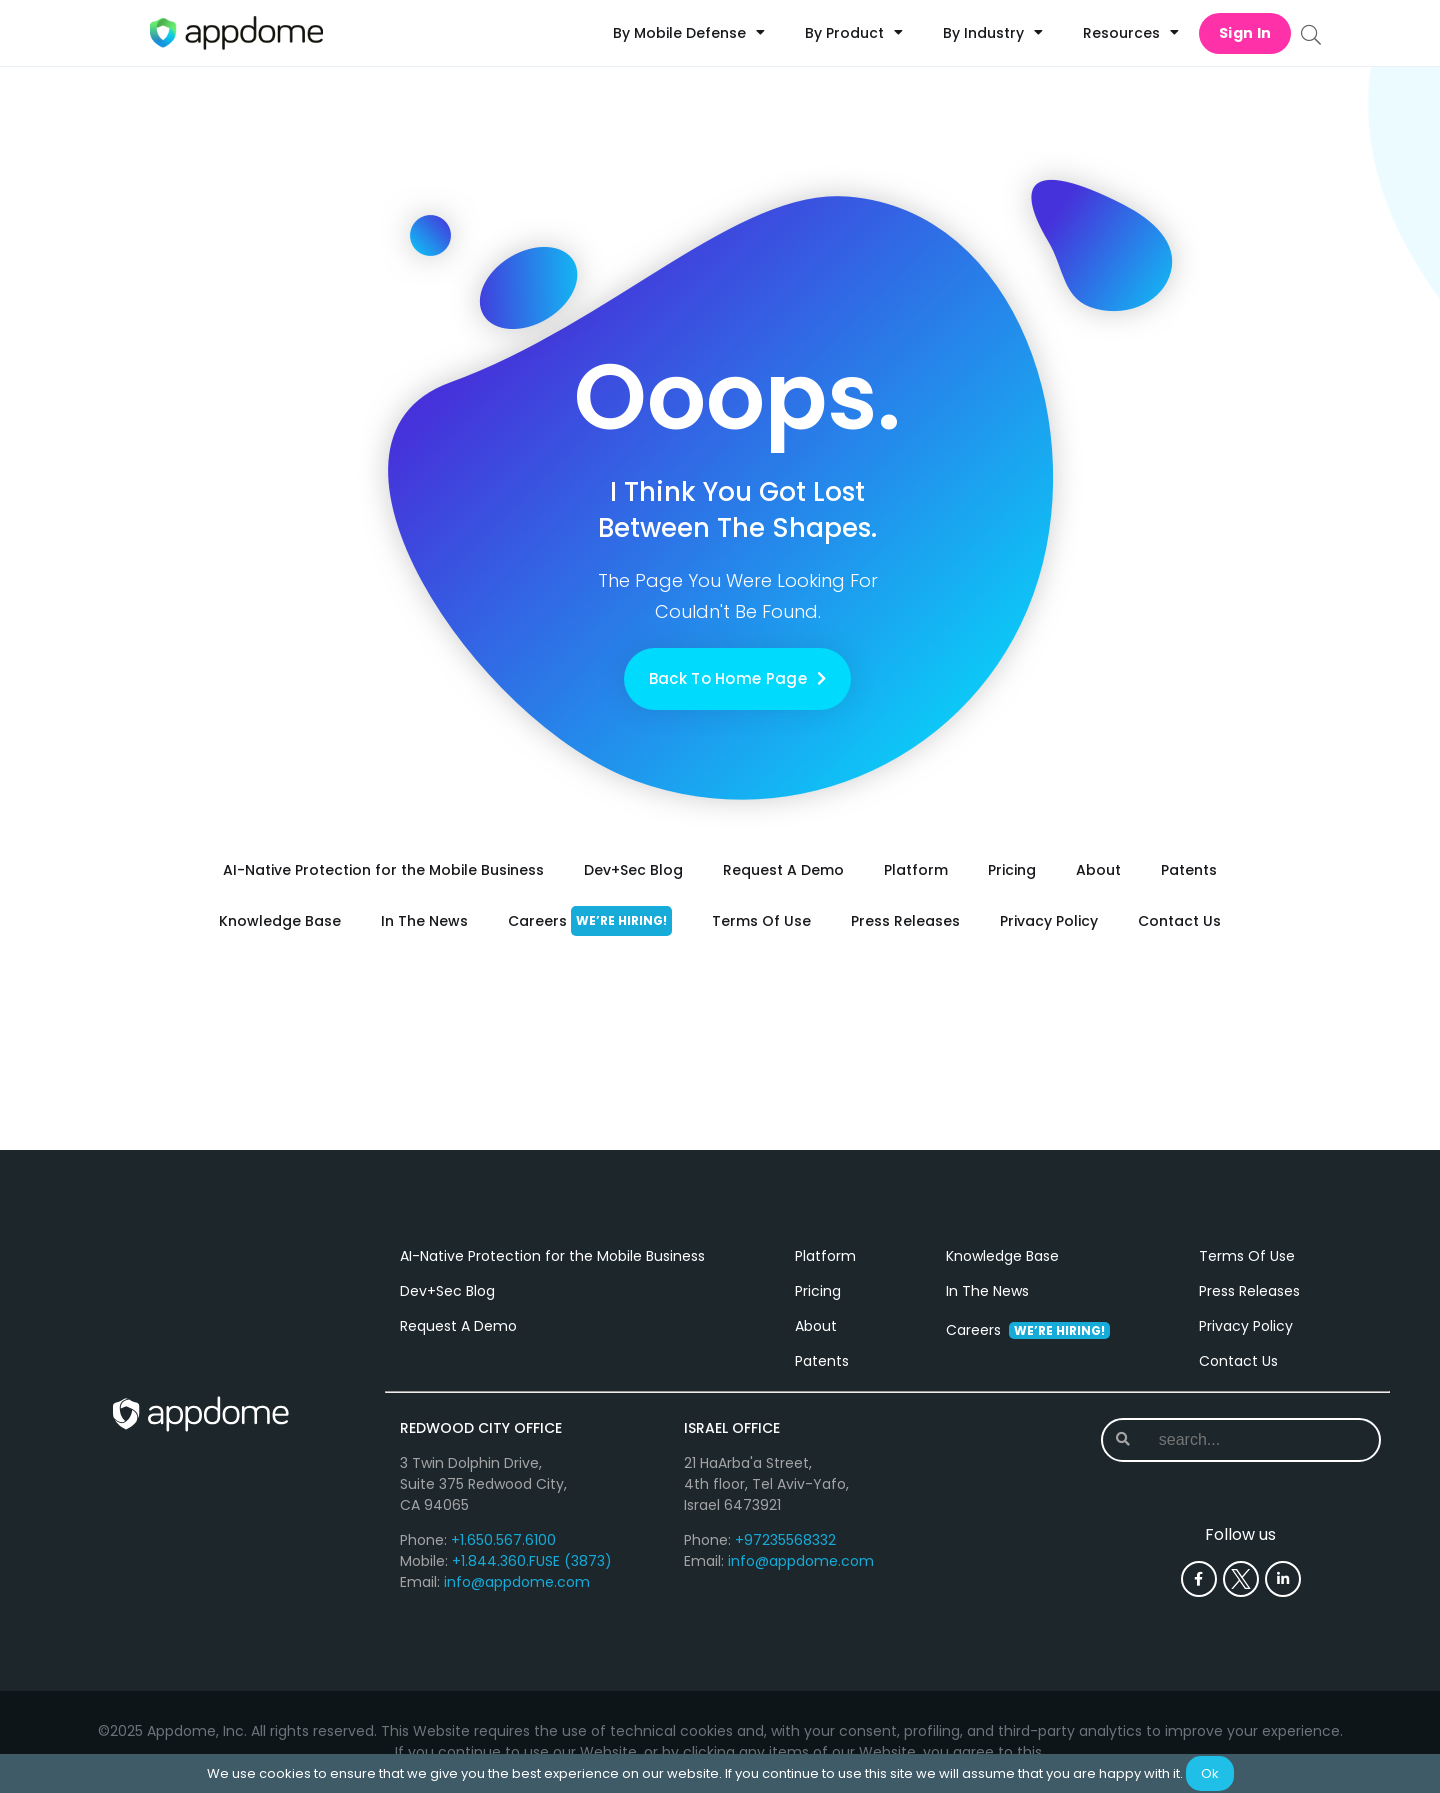 This screenshot has height=1793, width=1440. I want to click on +1.844.360.FUSE (3873), so click(532, 1561).